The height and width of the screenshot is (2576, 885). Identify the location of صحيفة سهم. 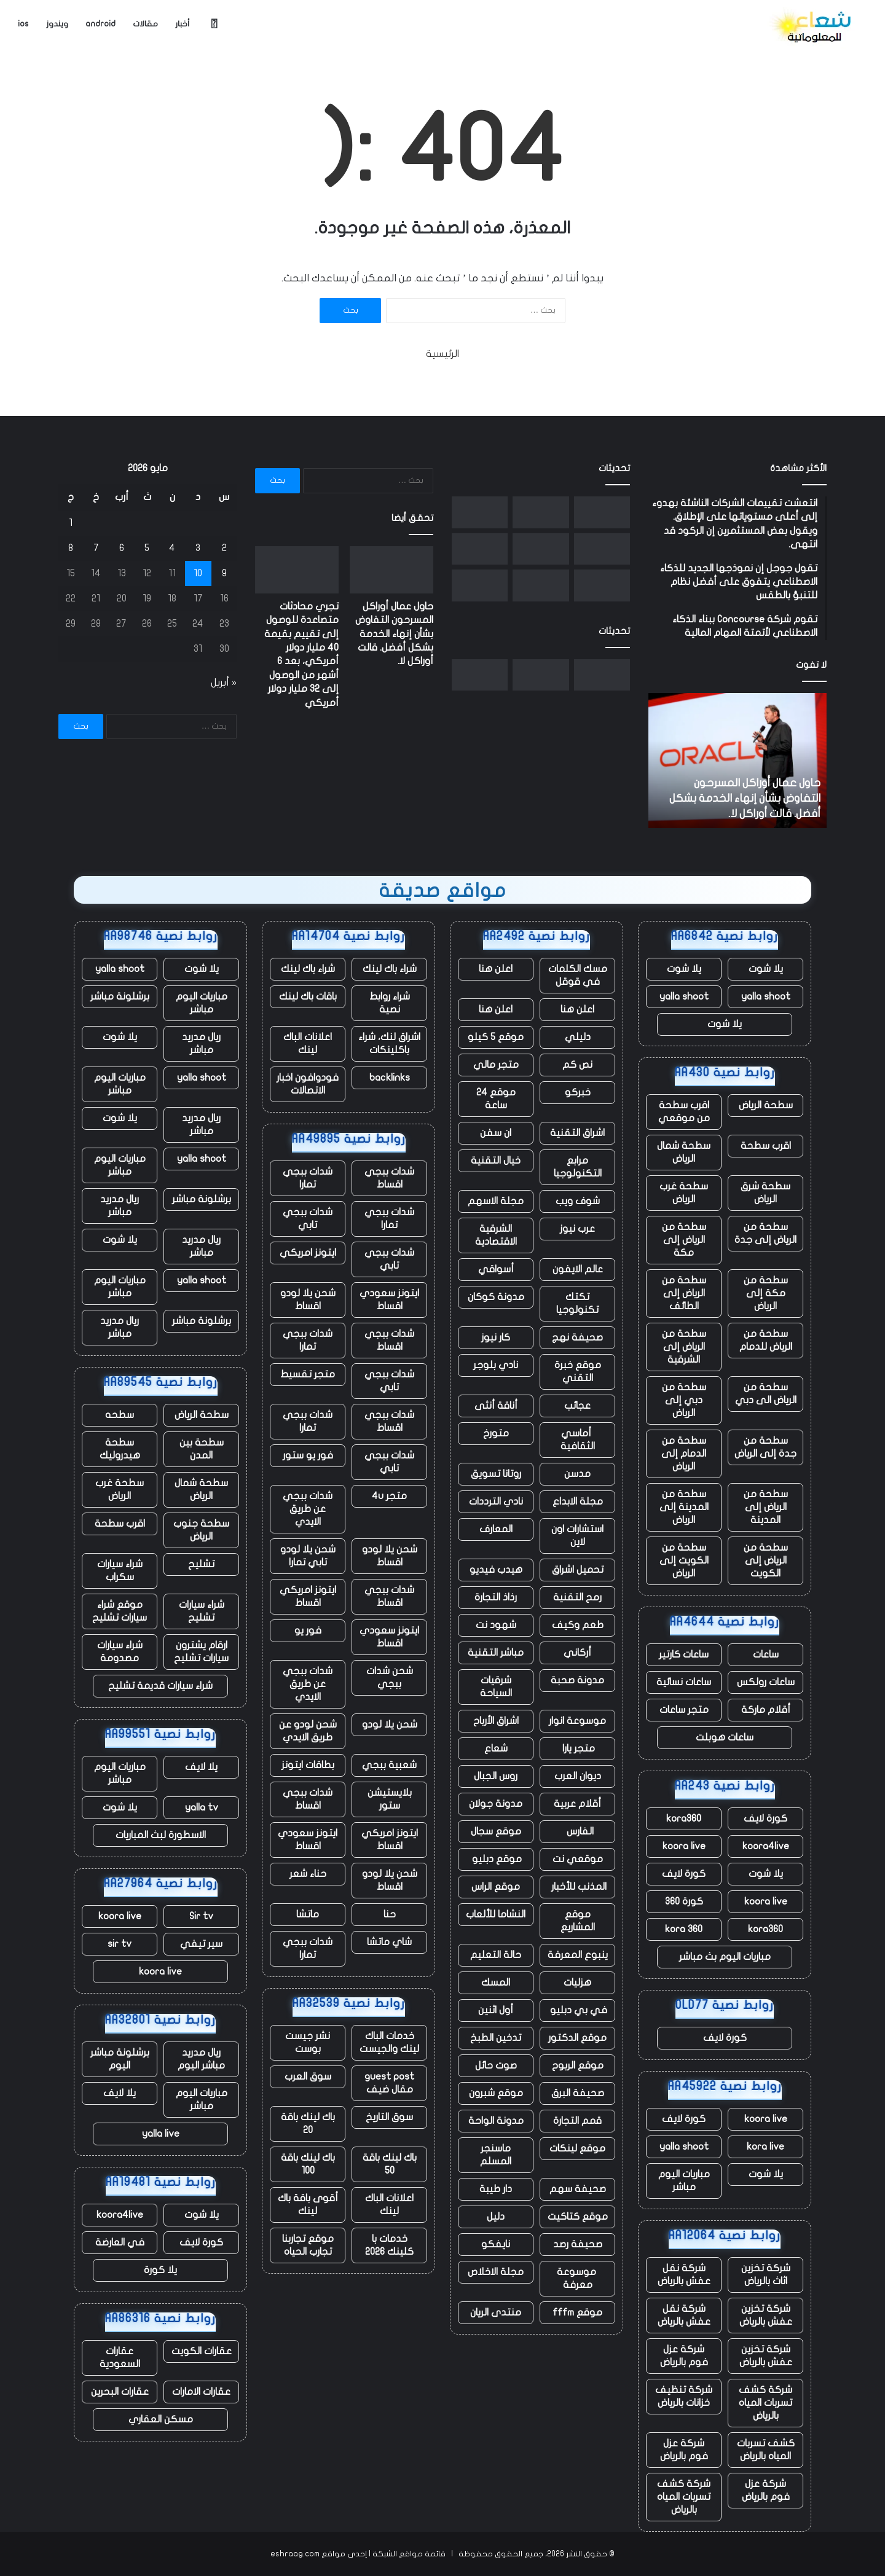
(577, 2189).